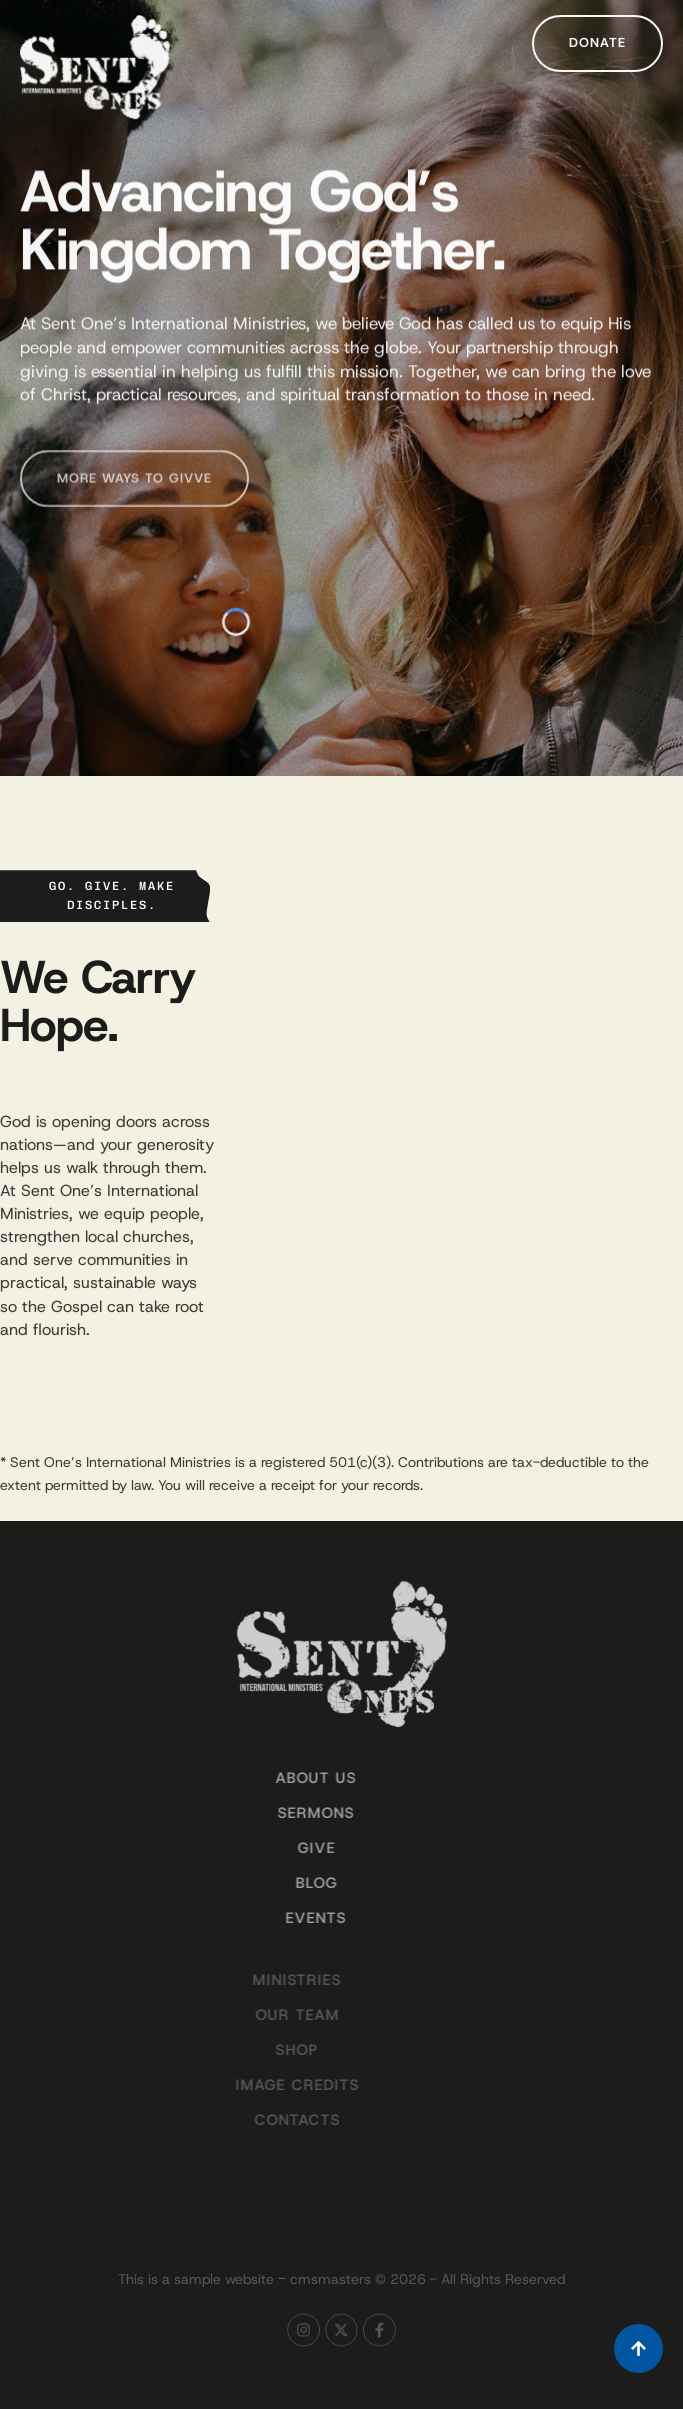  I want to click on Sermons, so click(292, 1813).